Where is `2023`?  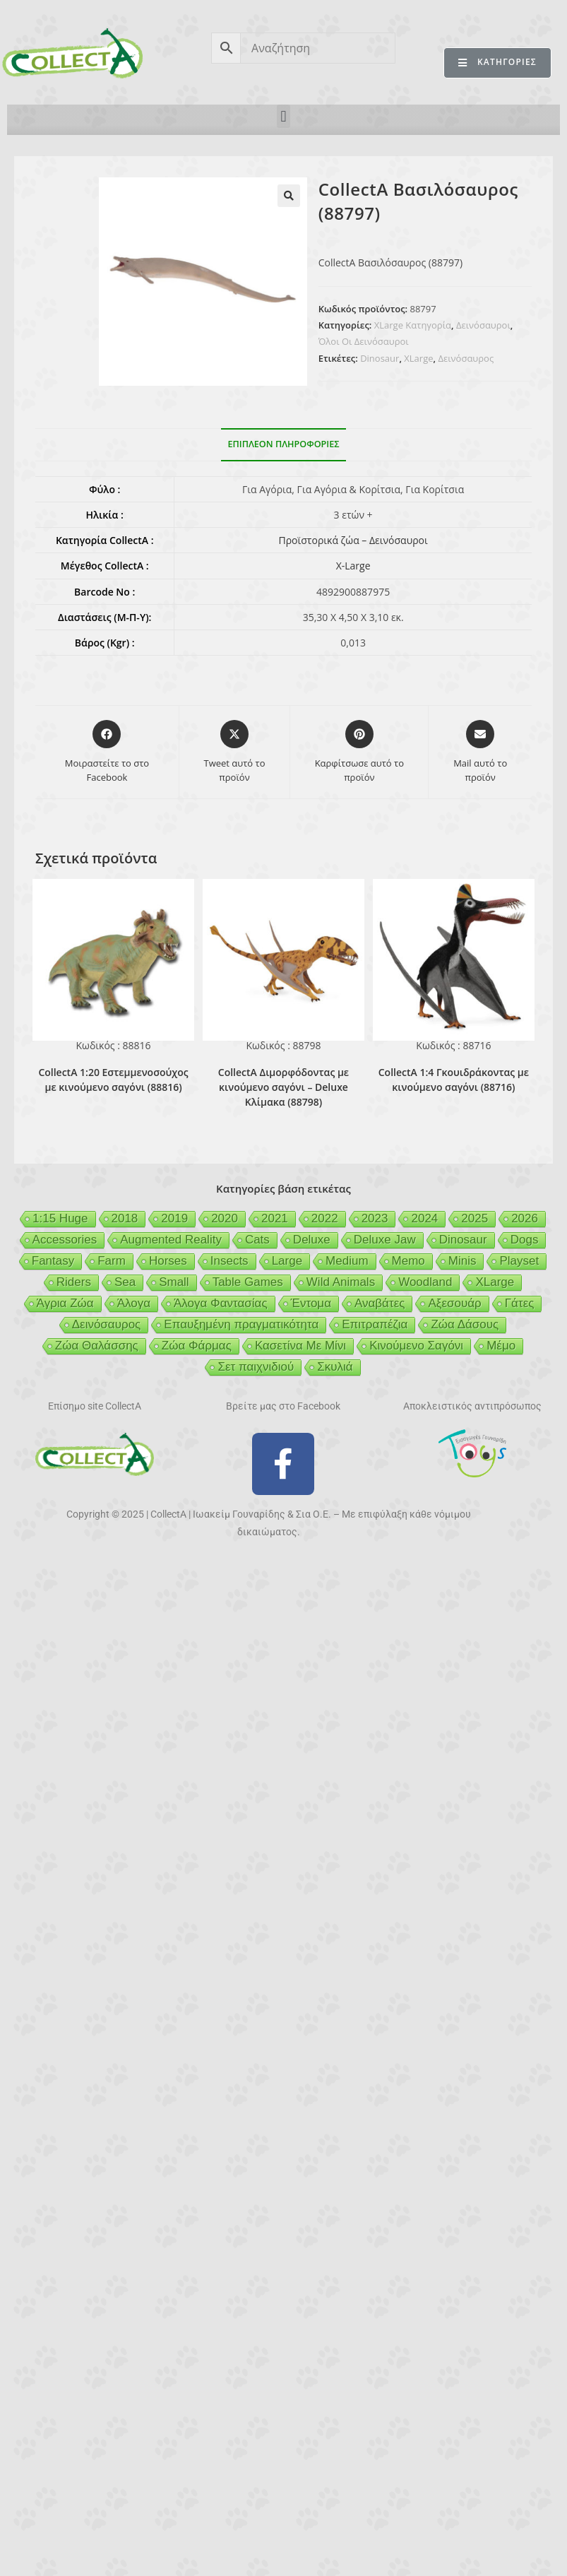 2023 is located at coordinates (375, 1218).